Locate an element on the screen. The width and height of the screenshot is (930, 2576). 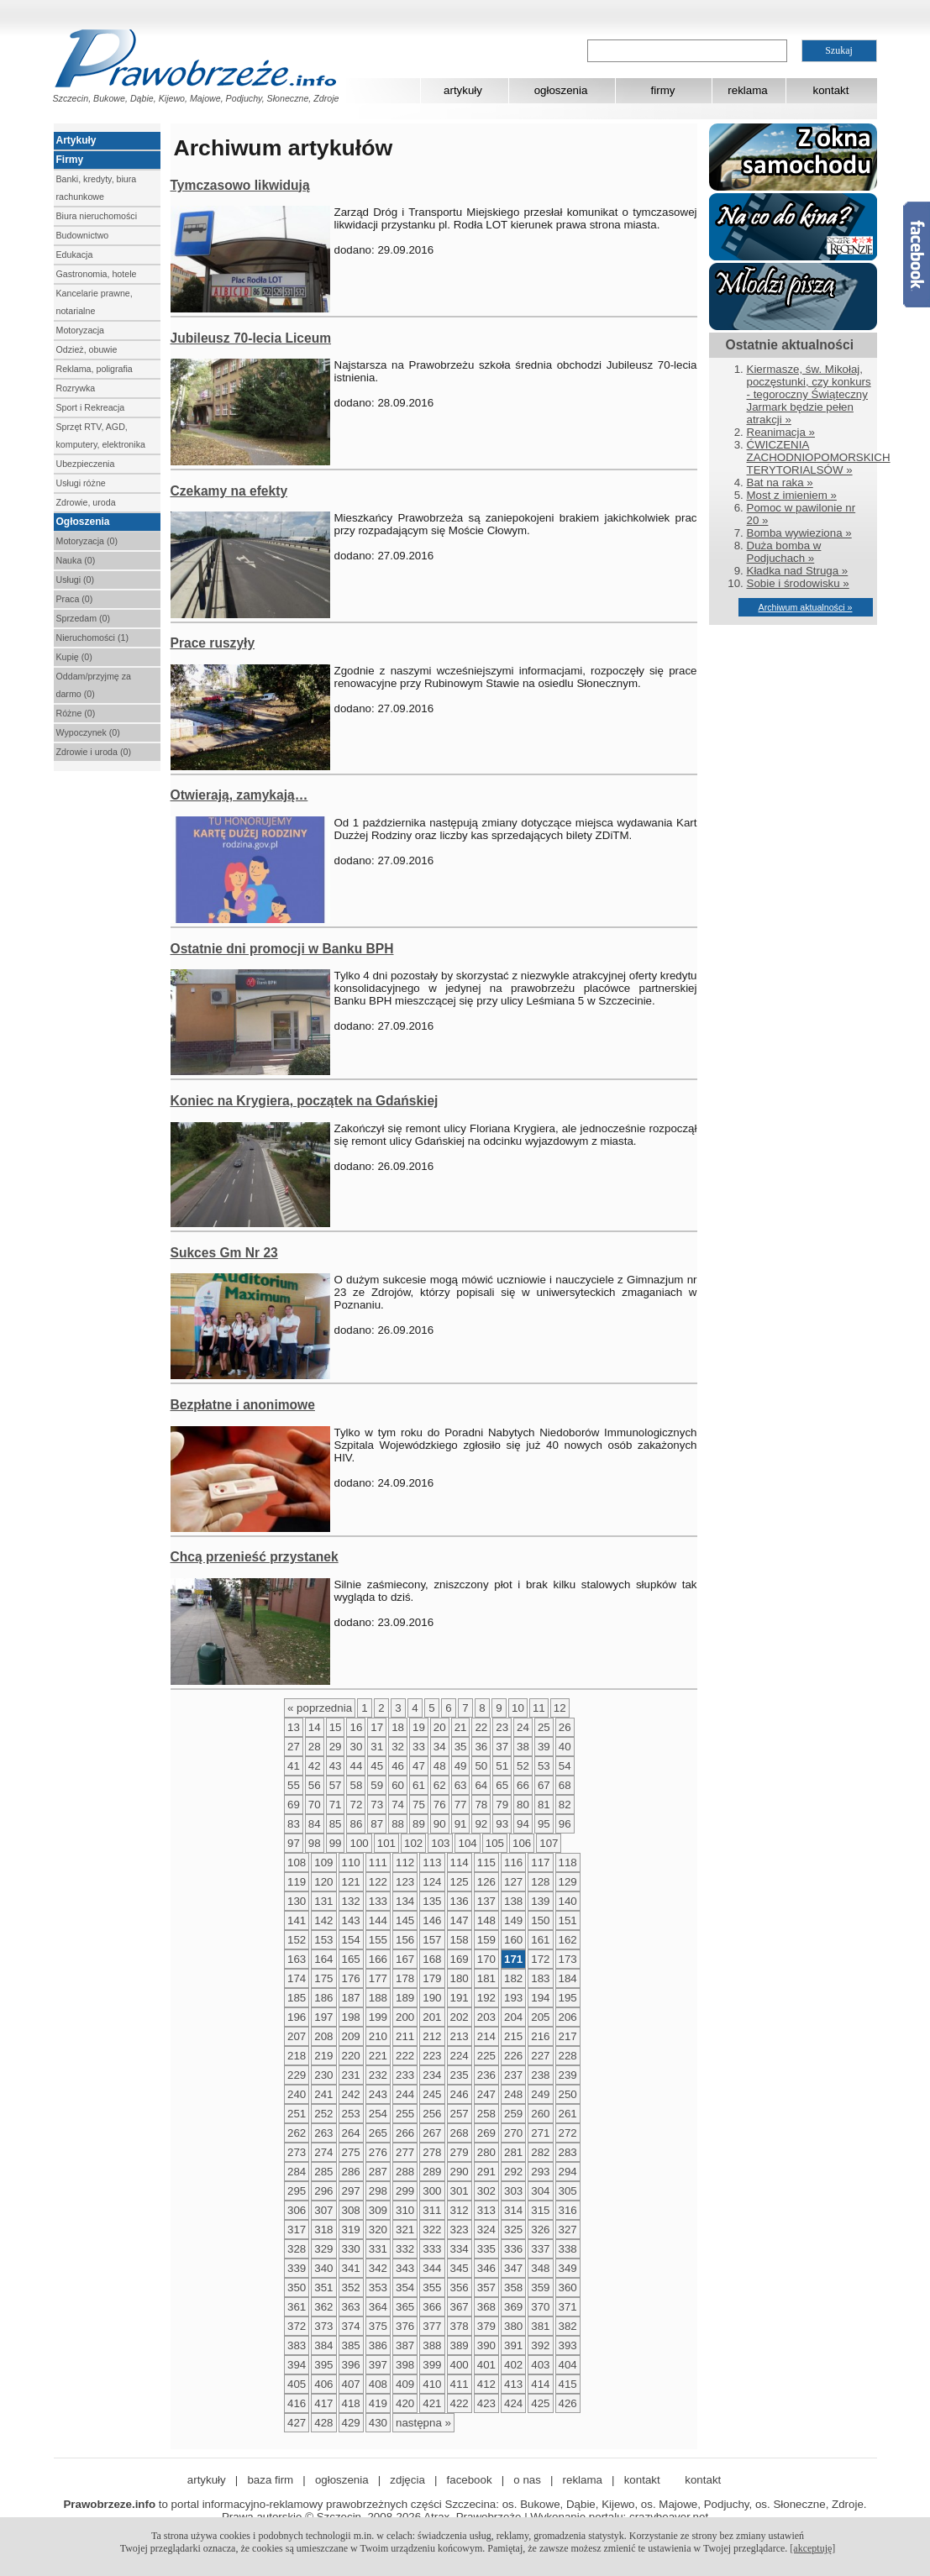
213 is located at coordinates (459, 2036).